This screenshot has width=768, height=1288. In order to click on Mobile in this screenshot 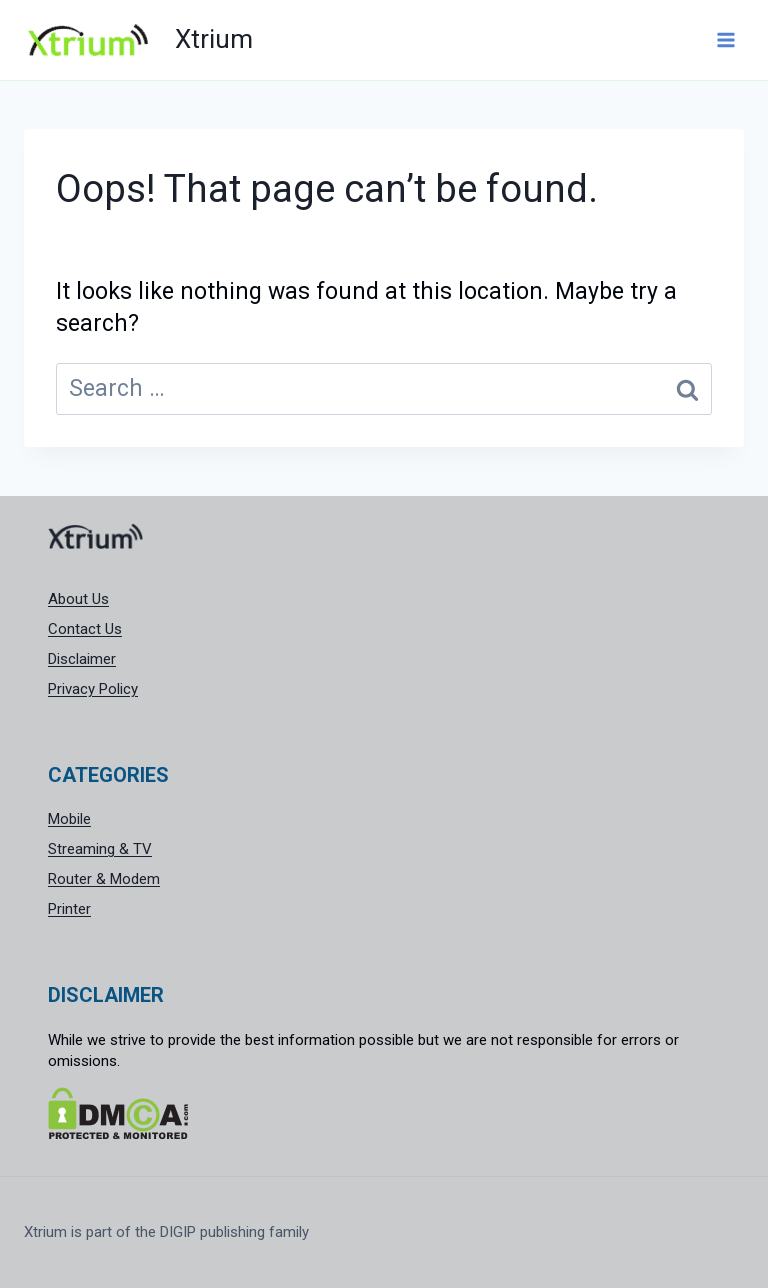, I will do `click(69, 819)`.